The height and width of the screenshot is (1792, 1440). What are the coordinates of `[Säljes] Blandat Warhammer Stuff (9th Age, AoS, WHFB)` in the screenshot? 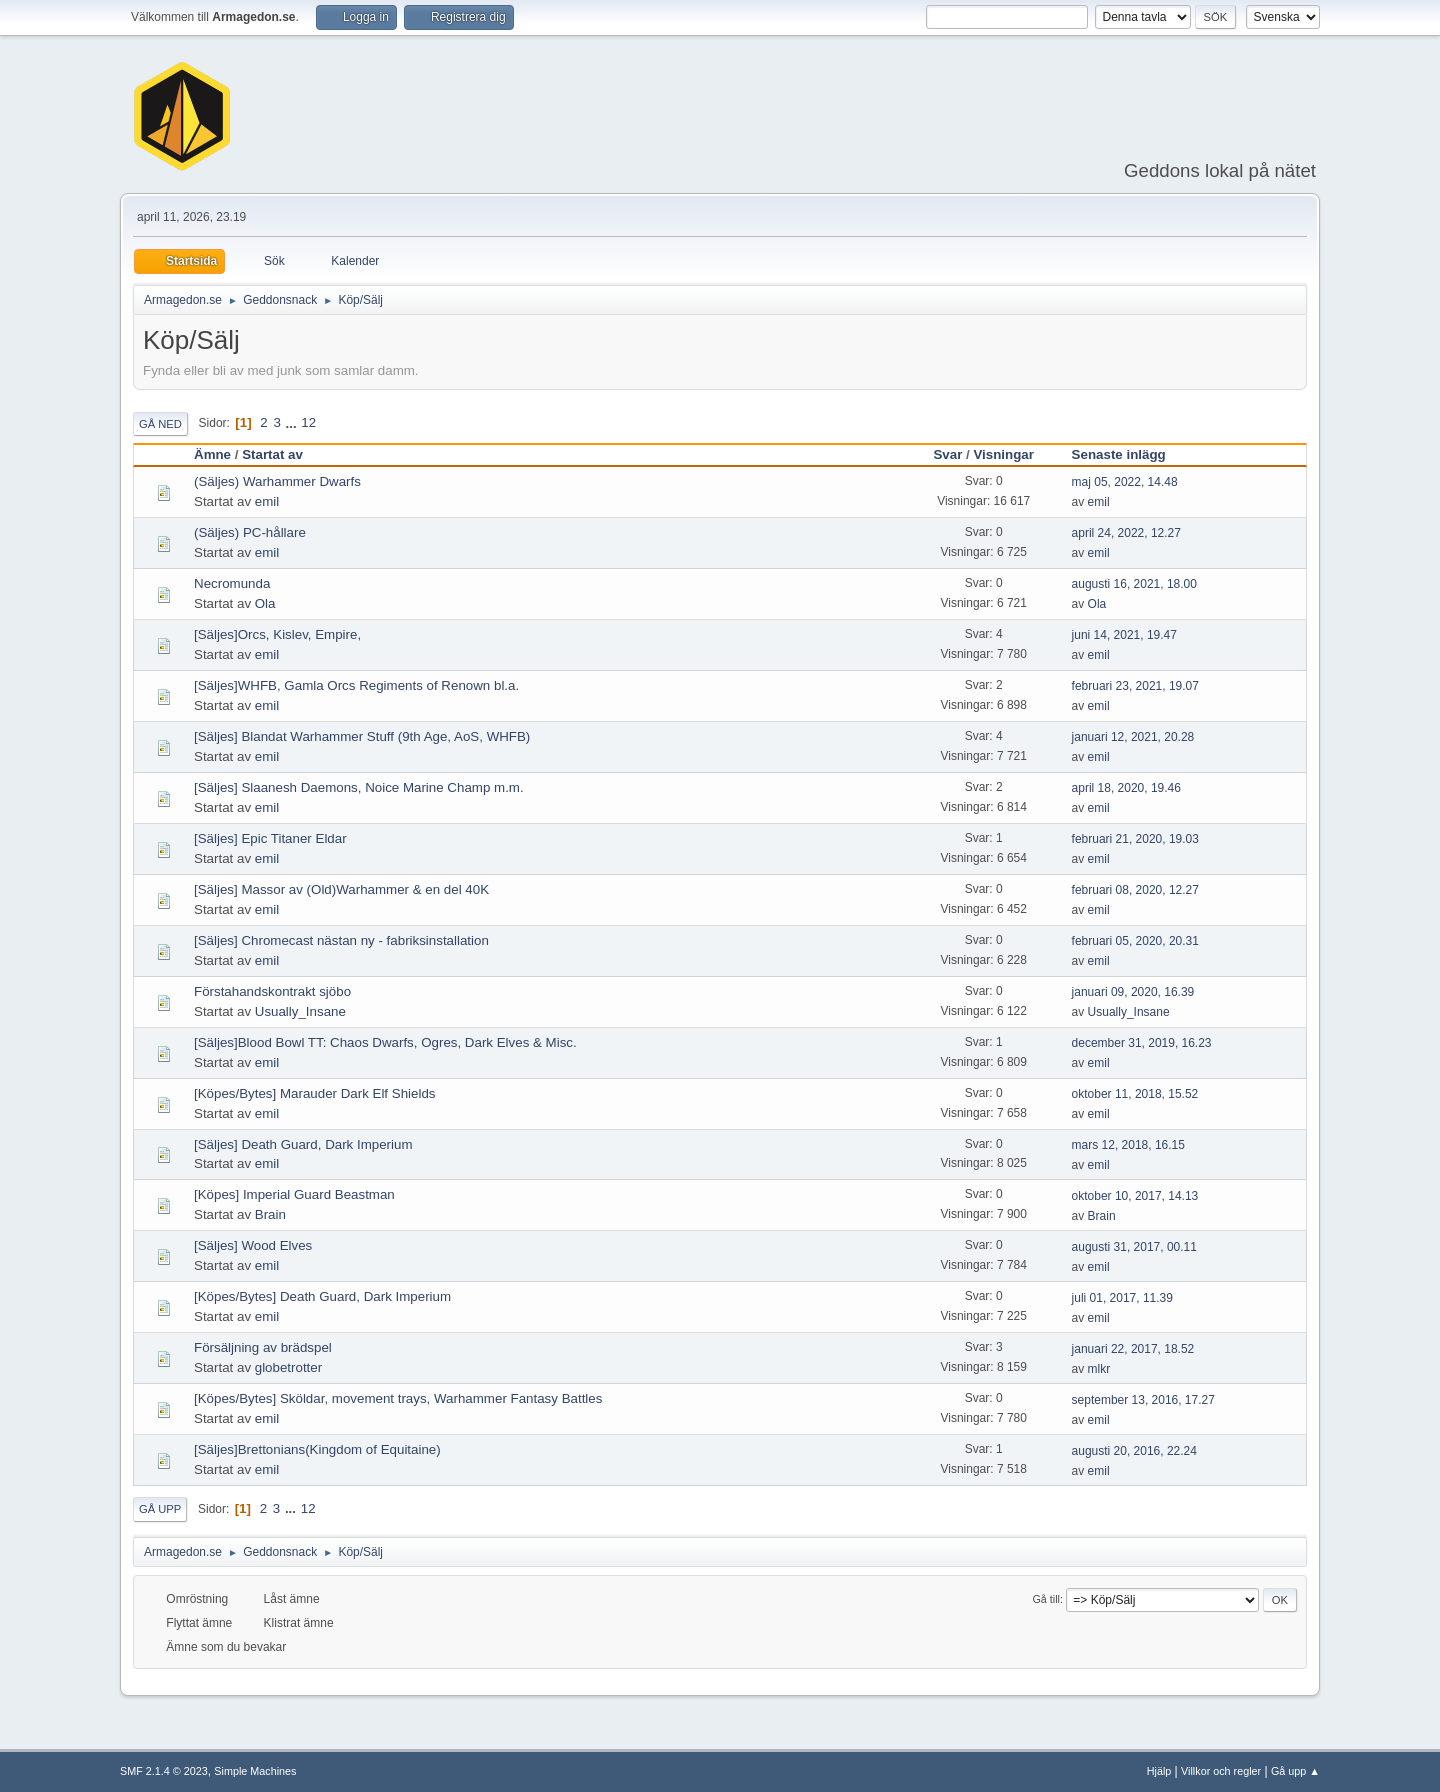 It's located at (362, 736).